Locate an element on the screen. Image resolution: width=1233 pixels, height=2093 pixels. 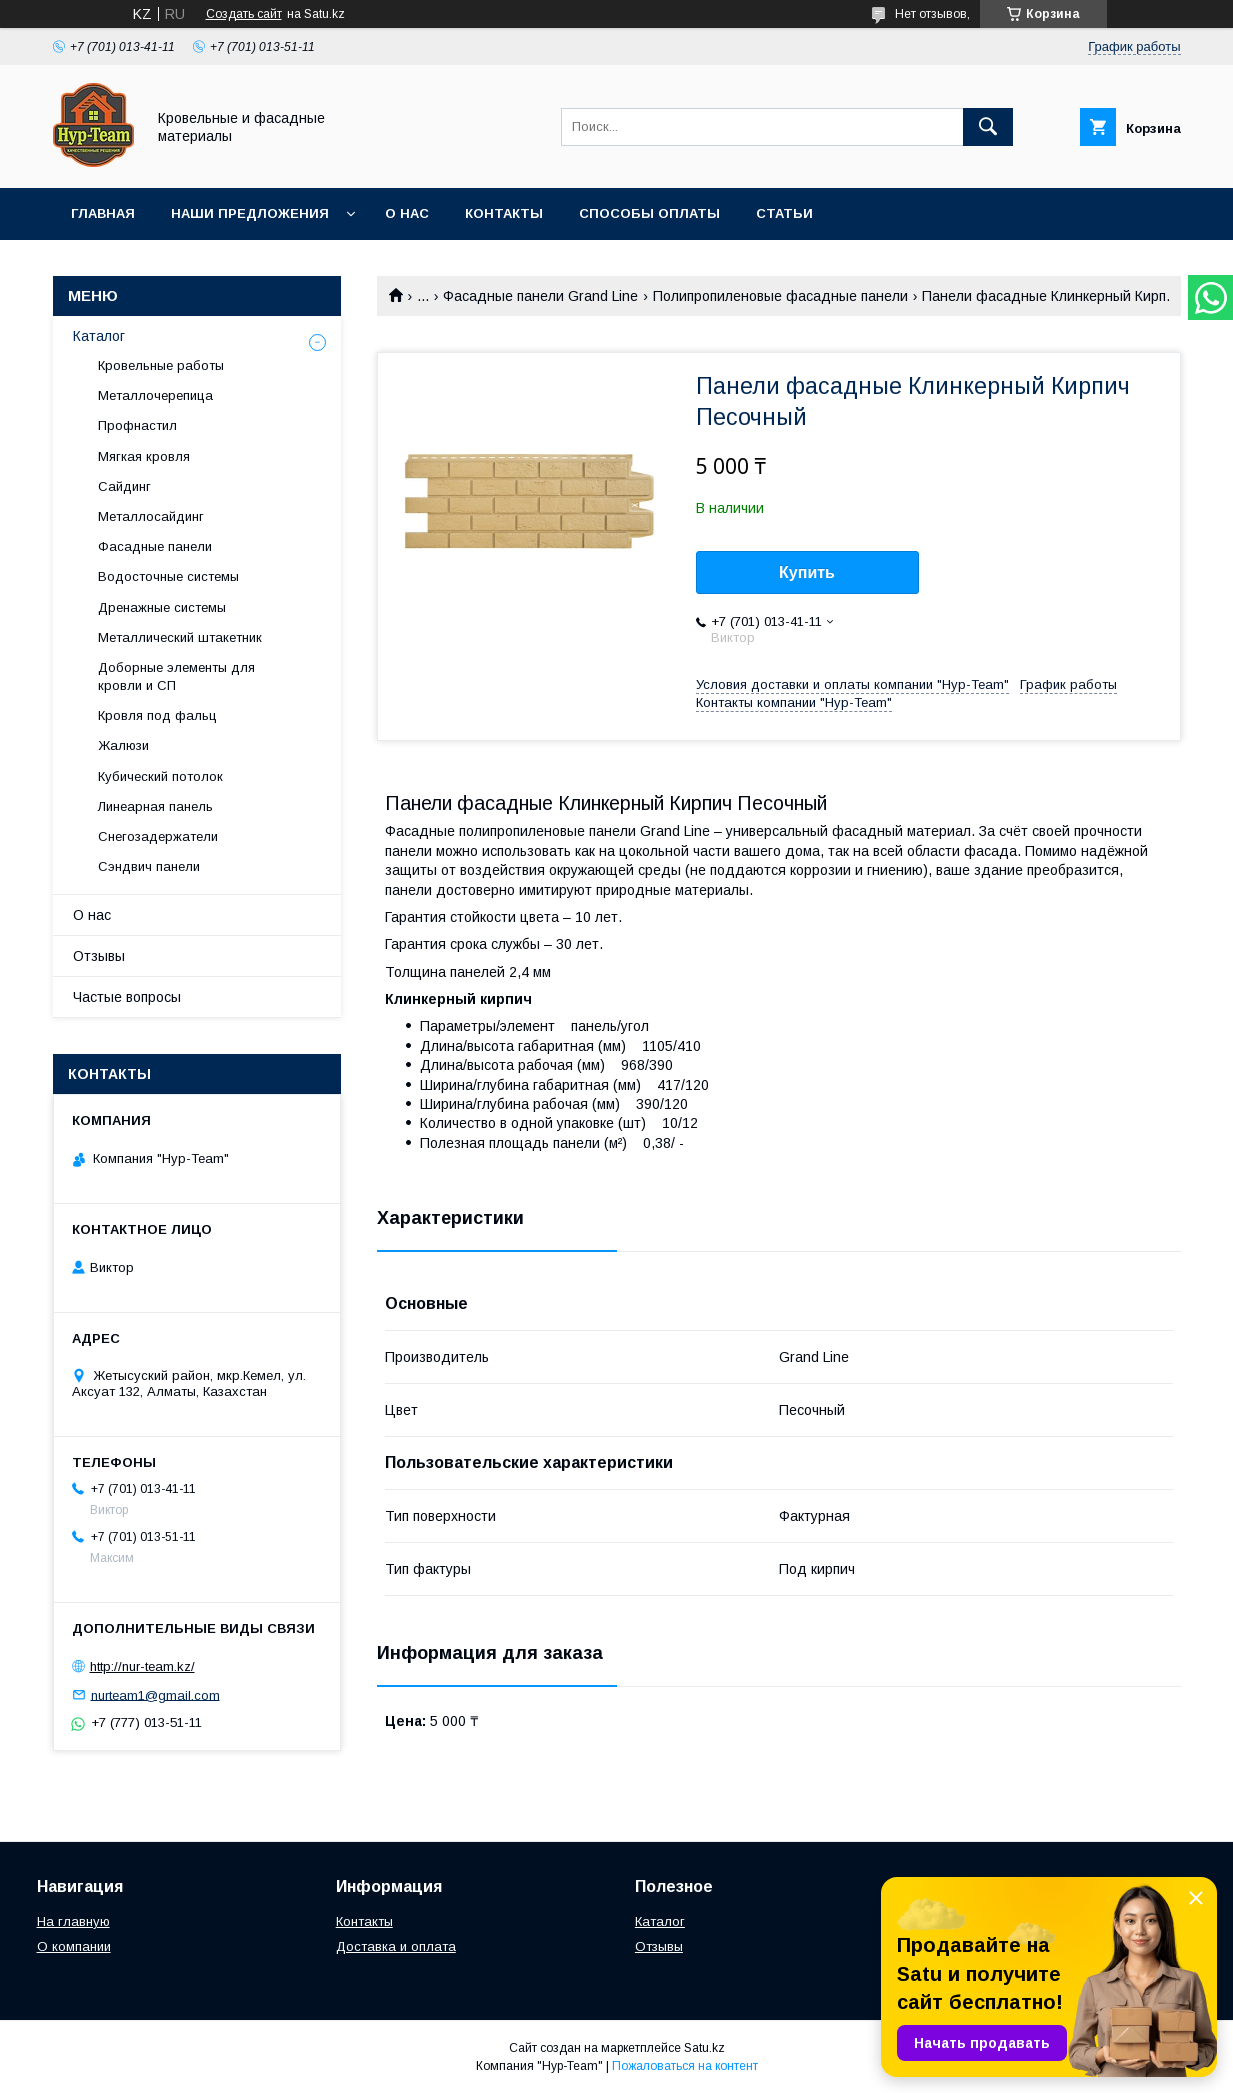
Металлочерепица is located at coordinates (155, 395).